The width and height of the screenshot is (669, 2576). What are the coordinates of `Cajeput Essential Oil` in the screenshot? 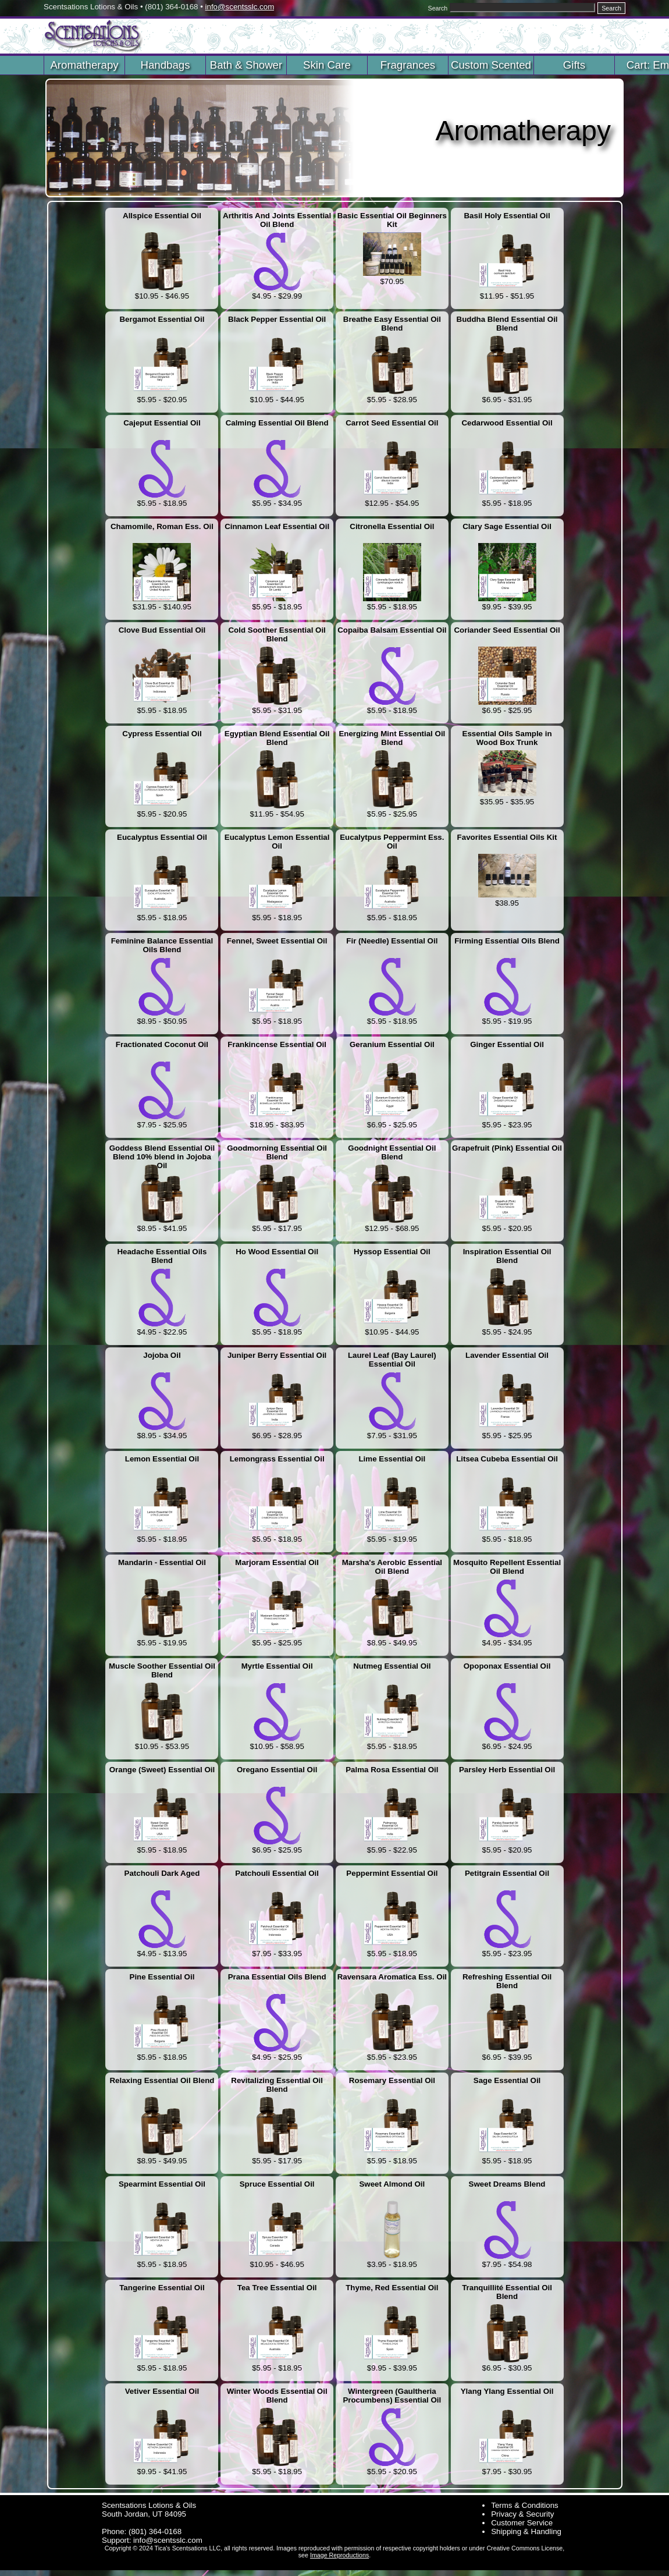 It's located at (162, 422).